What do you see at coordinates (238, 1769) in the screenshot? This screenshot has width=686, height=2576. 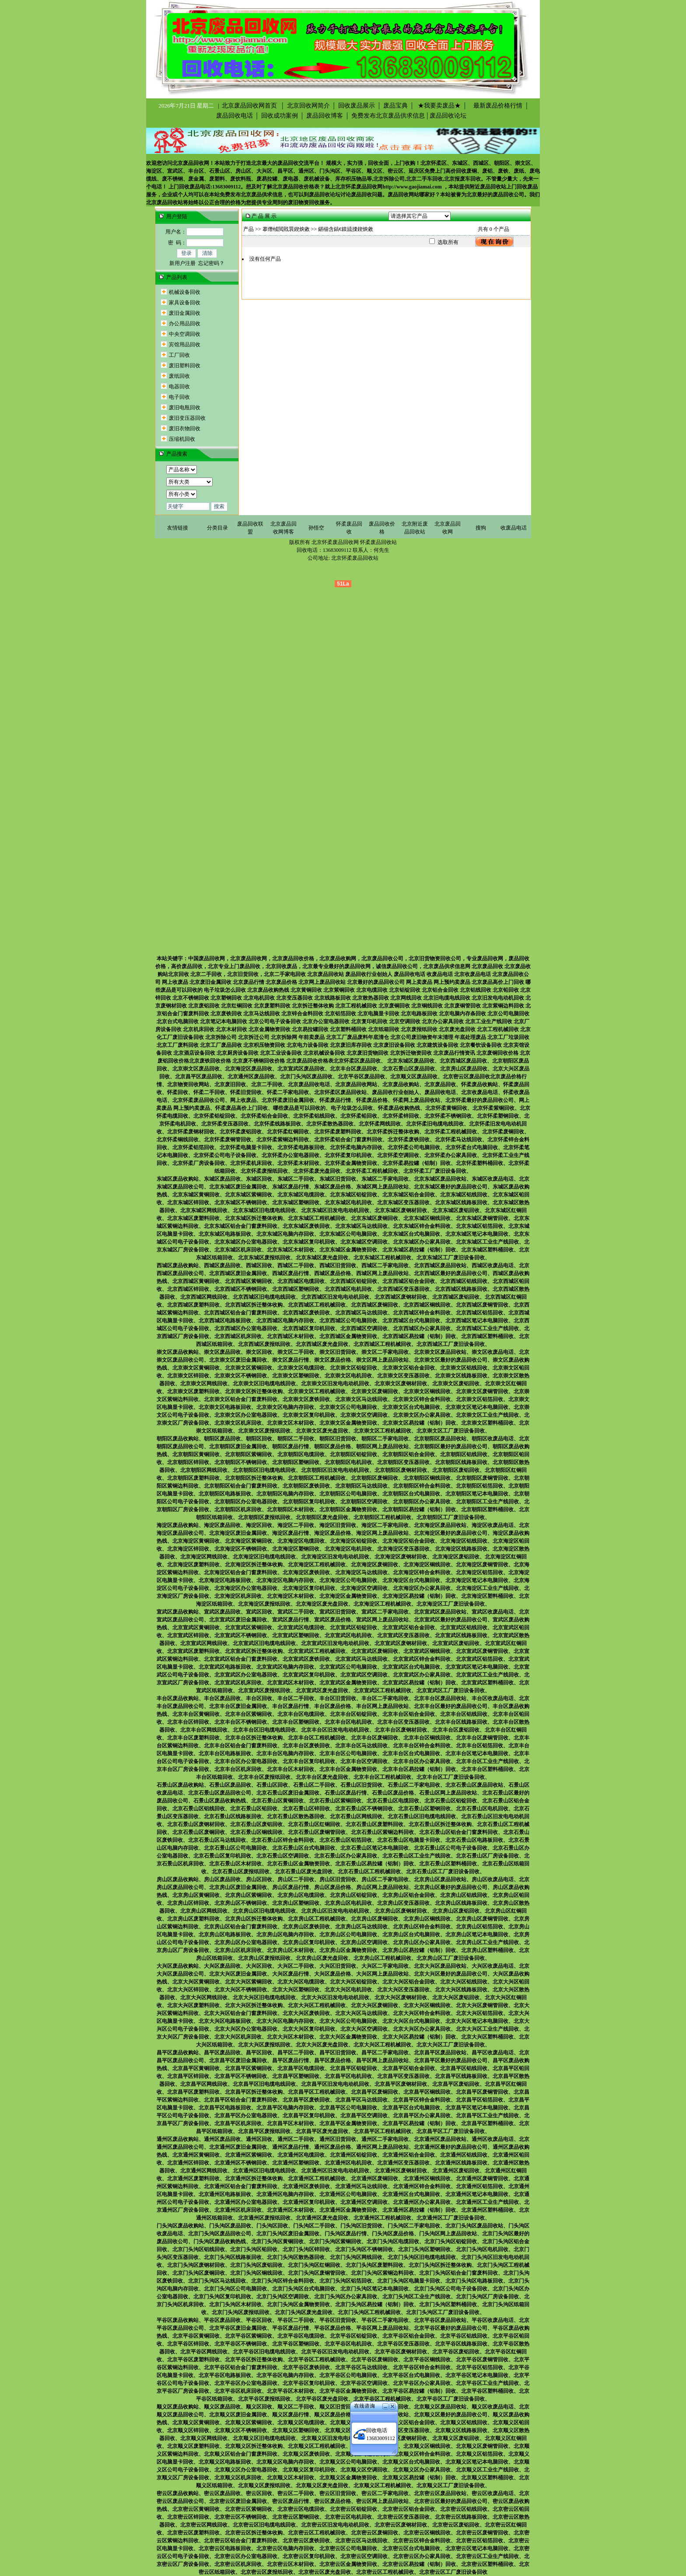 I see `北京丰台区机床回收` at bounding box center [238, 1769].